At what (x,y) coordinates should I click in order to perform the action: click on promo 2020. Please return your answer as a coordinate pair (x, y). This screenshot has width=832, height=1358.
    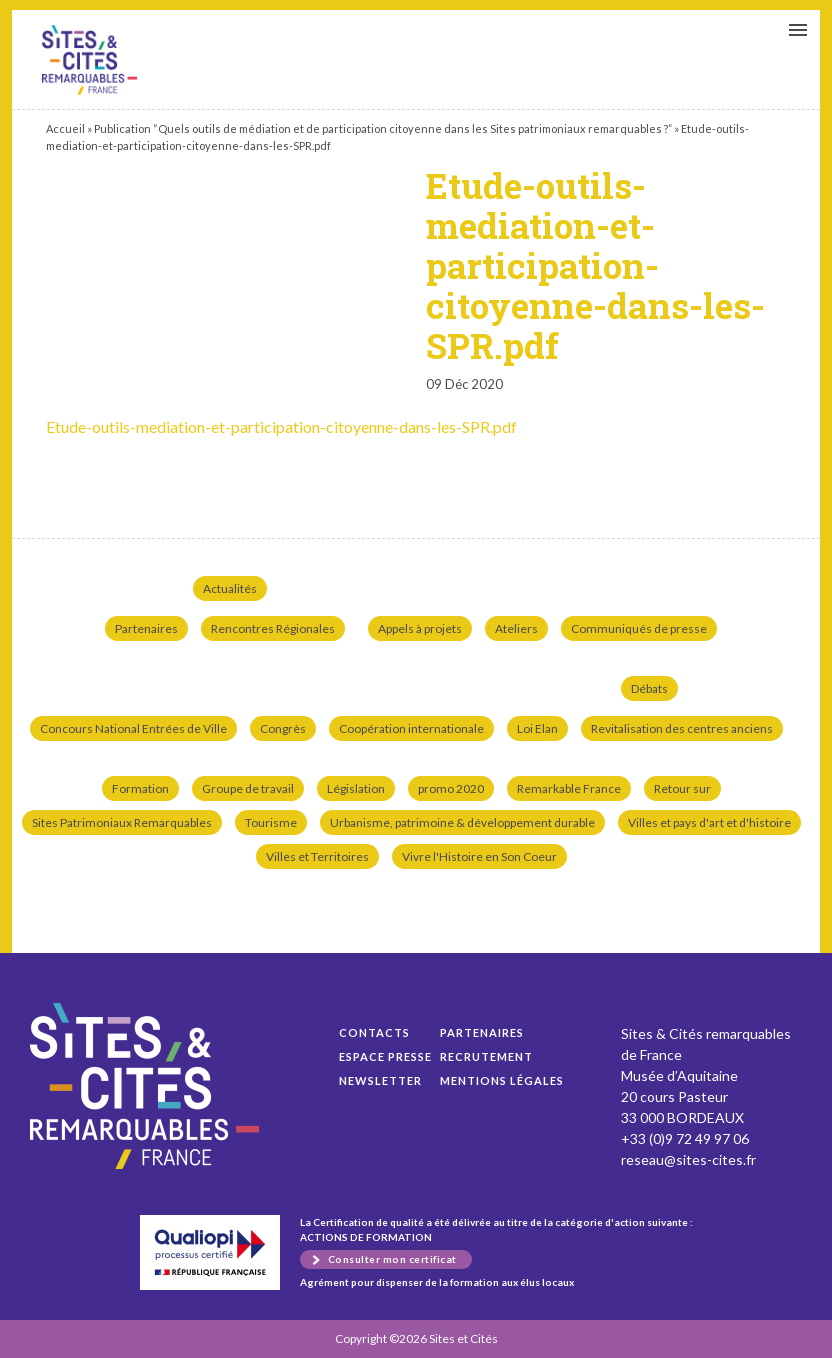
    Looking at the image, I should click on (451, 788).